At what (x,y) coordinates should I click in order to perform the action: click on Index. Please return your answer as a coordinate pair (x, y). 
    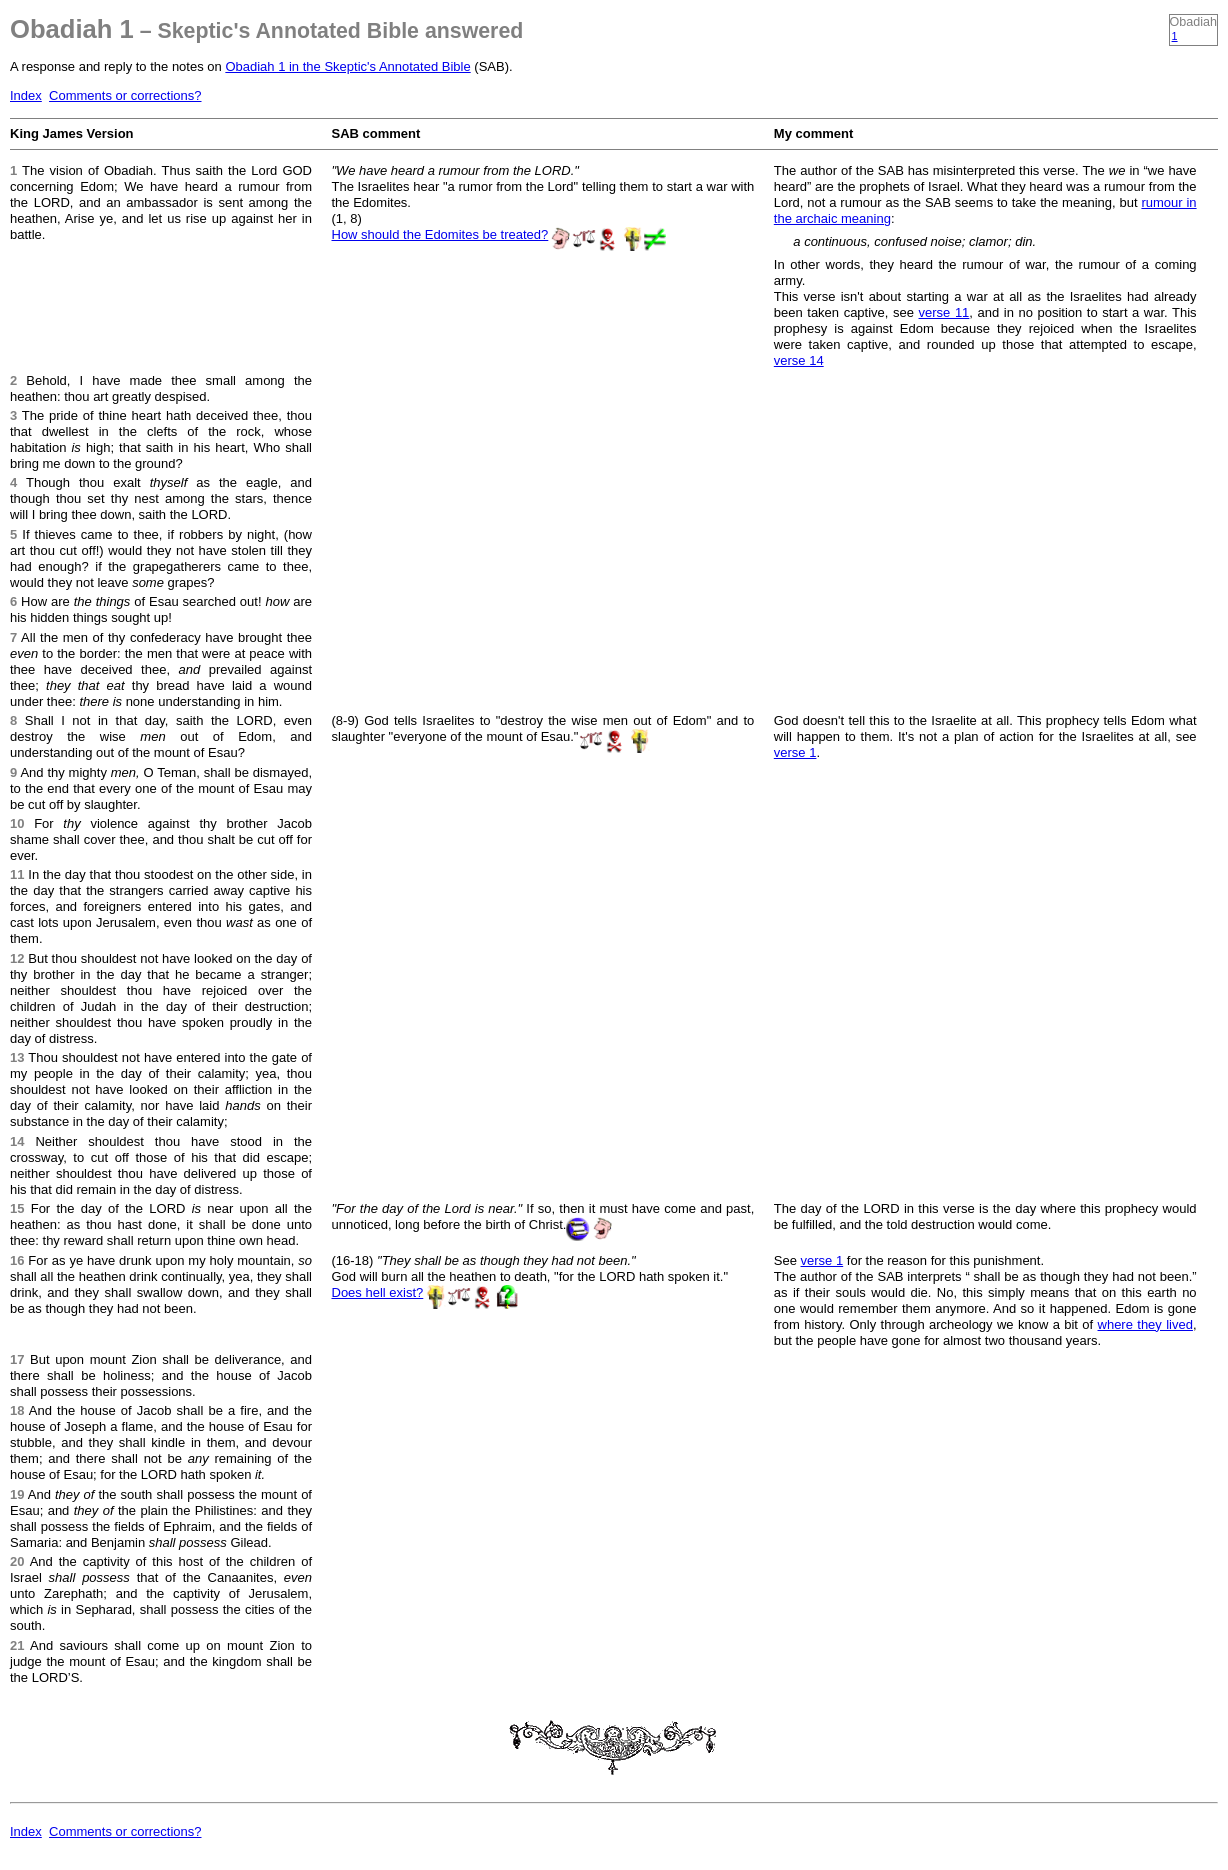
    Looking at the image, I should click on (26, 95).